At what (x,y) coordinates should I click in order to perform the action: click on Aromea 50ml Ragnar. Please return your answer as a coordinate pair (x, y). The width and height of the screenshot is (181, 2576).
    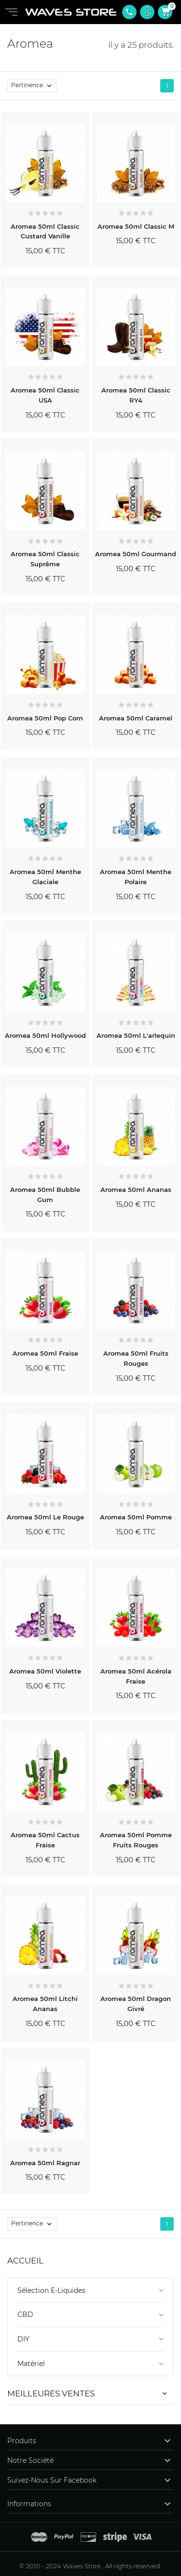
    Looking at the image, I should click on (45, 2163).